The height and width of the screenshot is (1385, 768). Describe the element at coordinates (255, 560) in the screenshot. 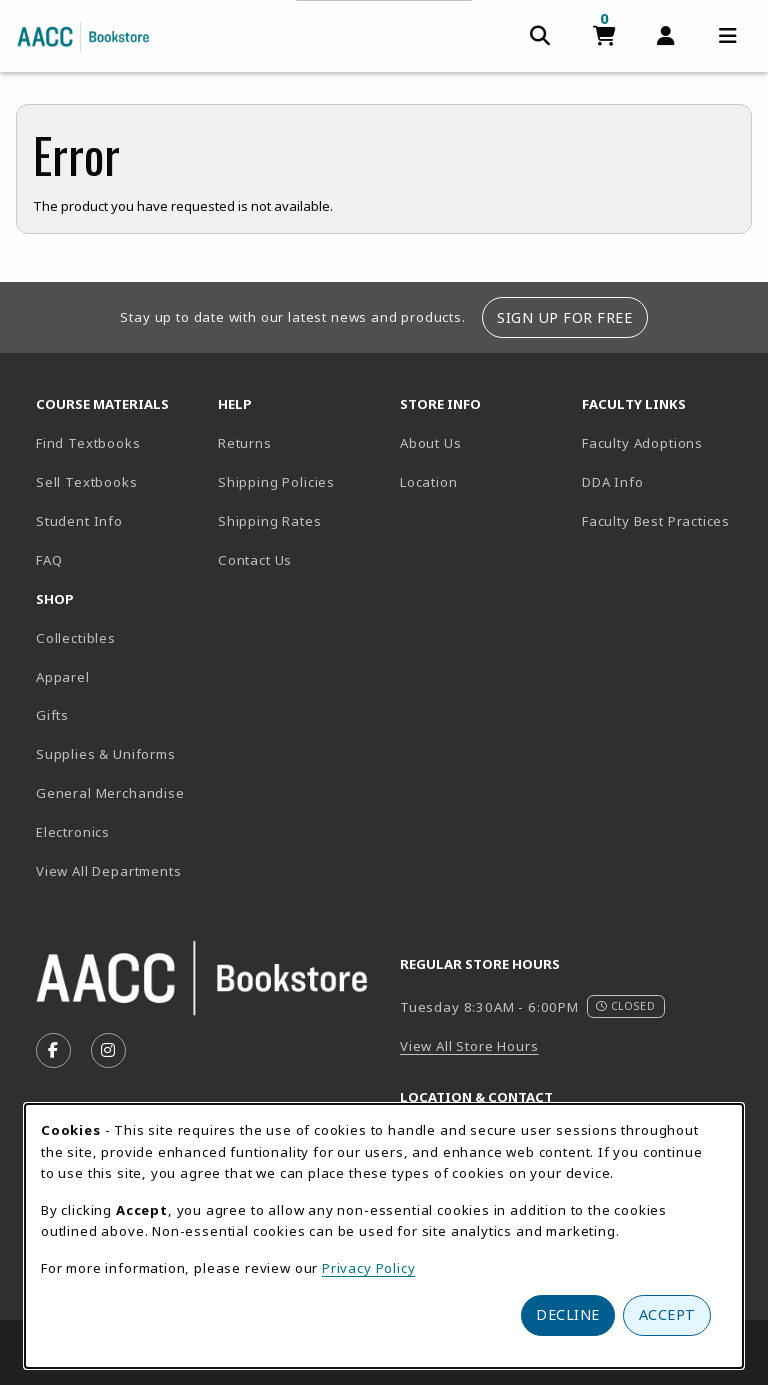

I see `Contact Us` at that location.